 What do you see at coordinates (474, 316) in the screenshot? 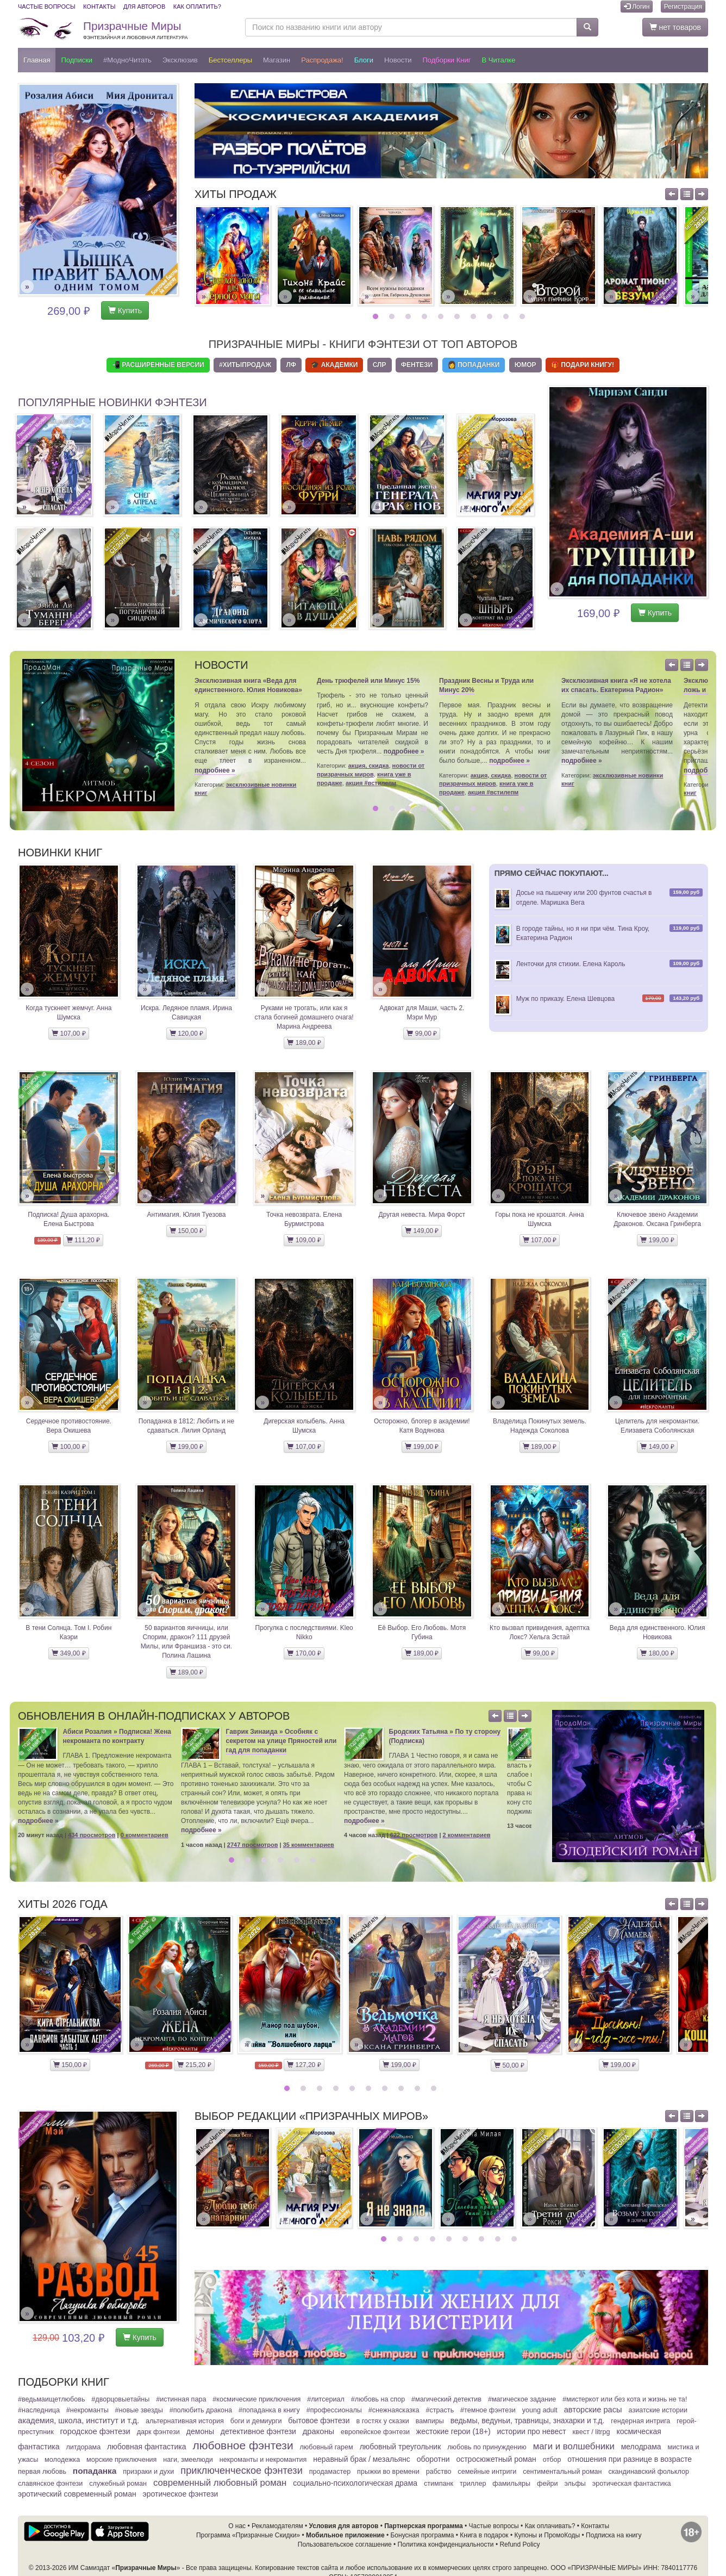
I see `7 [button]` at bounding box center [474, 316].